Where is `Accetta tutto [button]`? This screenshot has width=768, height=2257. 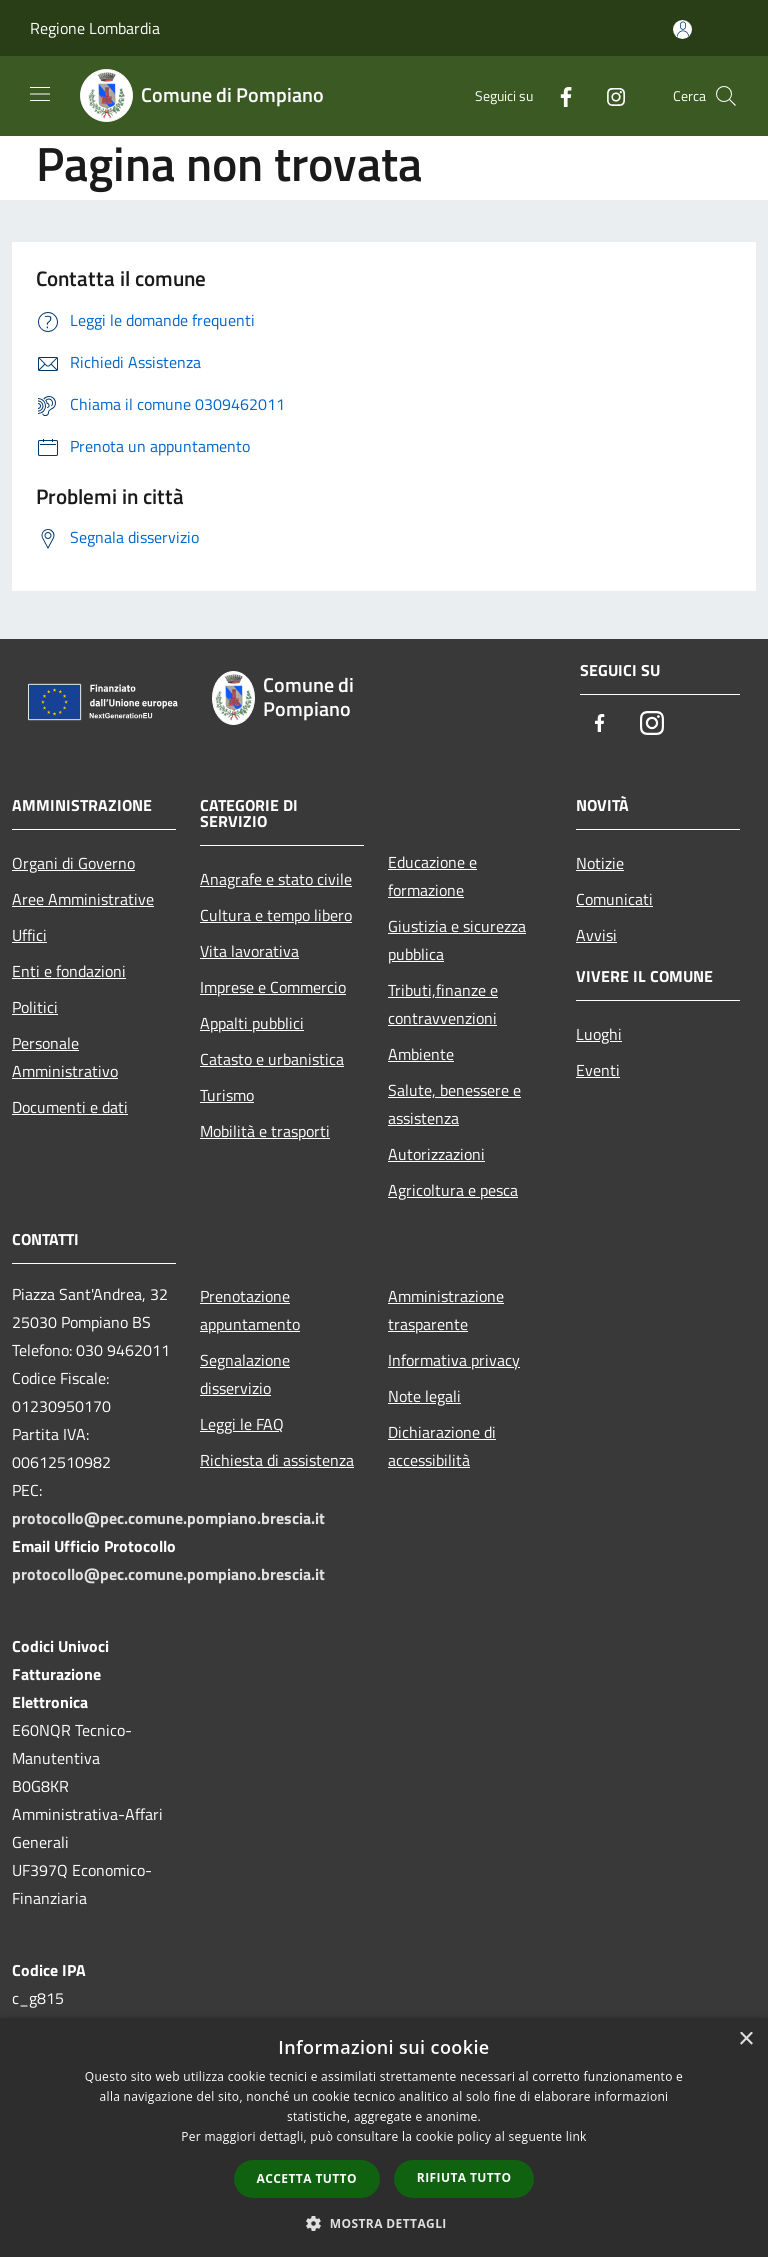 Accetta tutto [button] is located at coordinates (307, 2178).